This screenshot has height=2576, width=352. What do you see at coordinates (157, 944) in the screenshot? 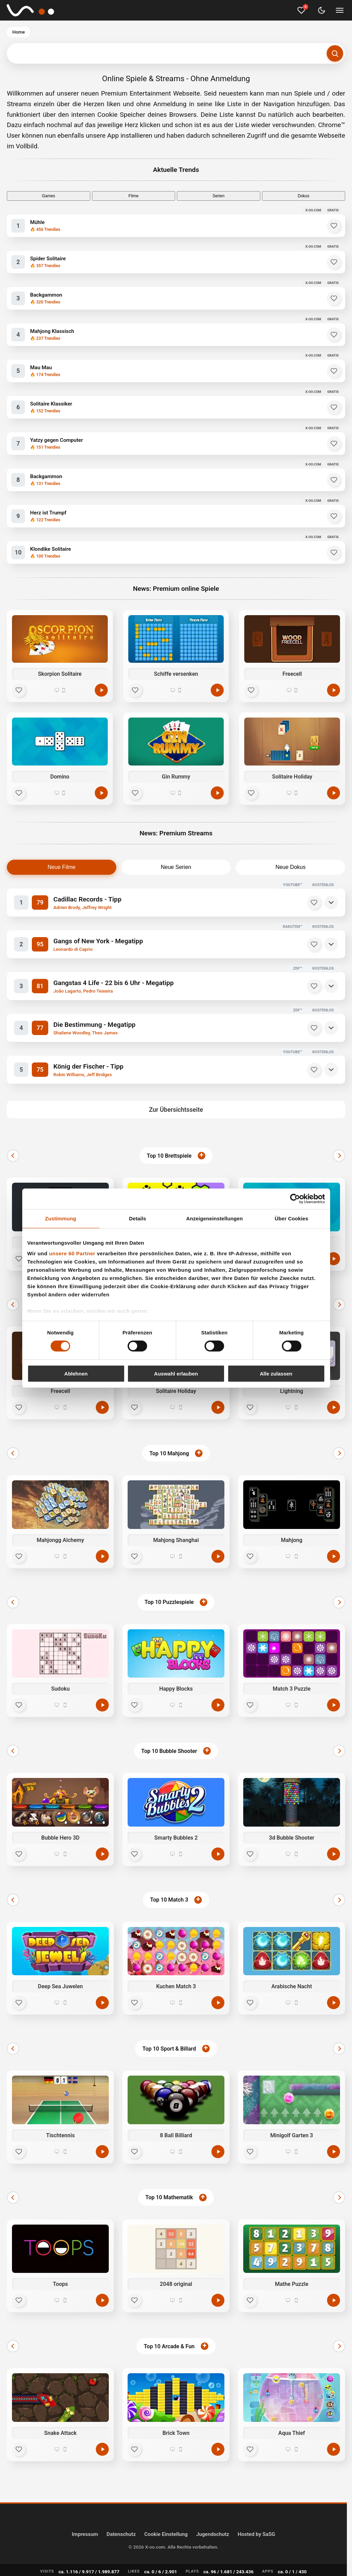
I see `[Gangs of New York - Megatipp]` at bounding box center [157, 944].